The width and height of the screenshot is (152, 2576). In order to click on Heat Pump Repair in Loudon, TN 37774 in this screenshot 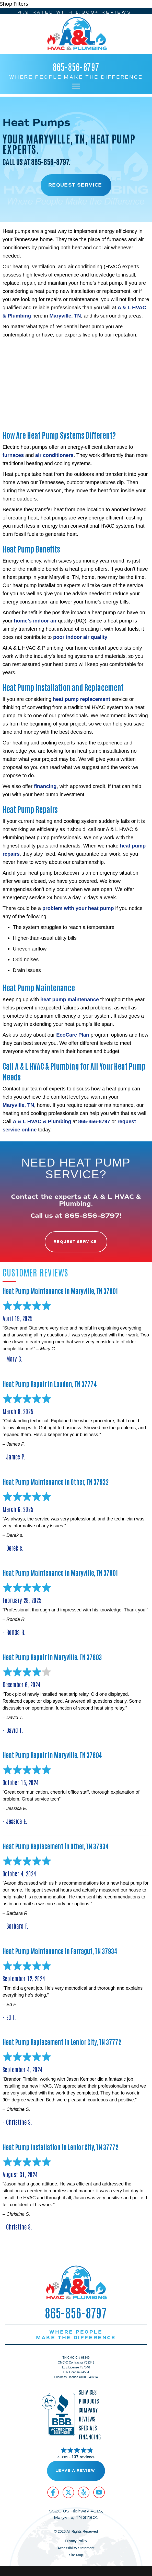, I will do `click(50, 1383)`.